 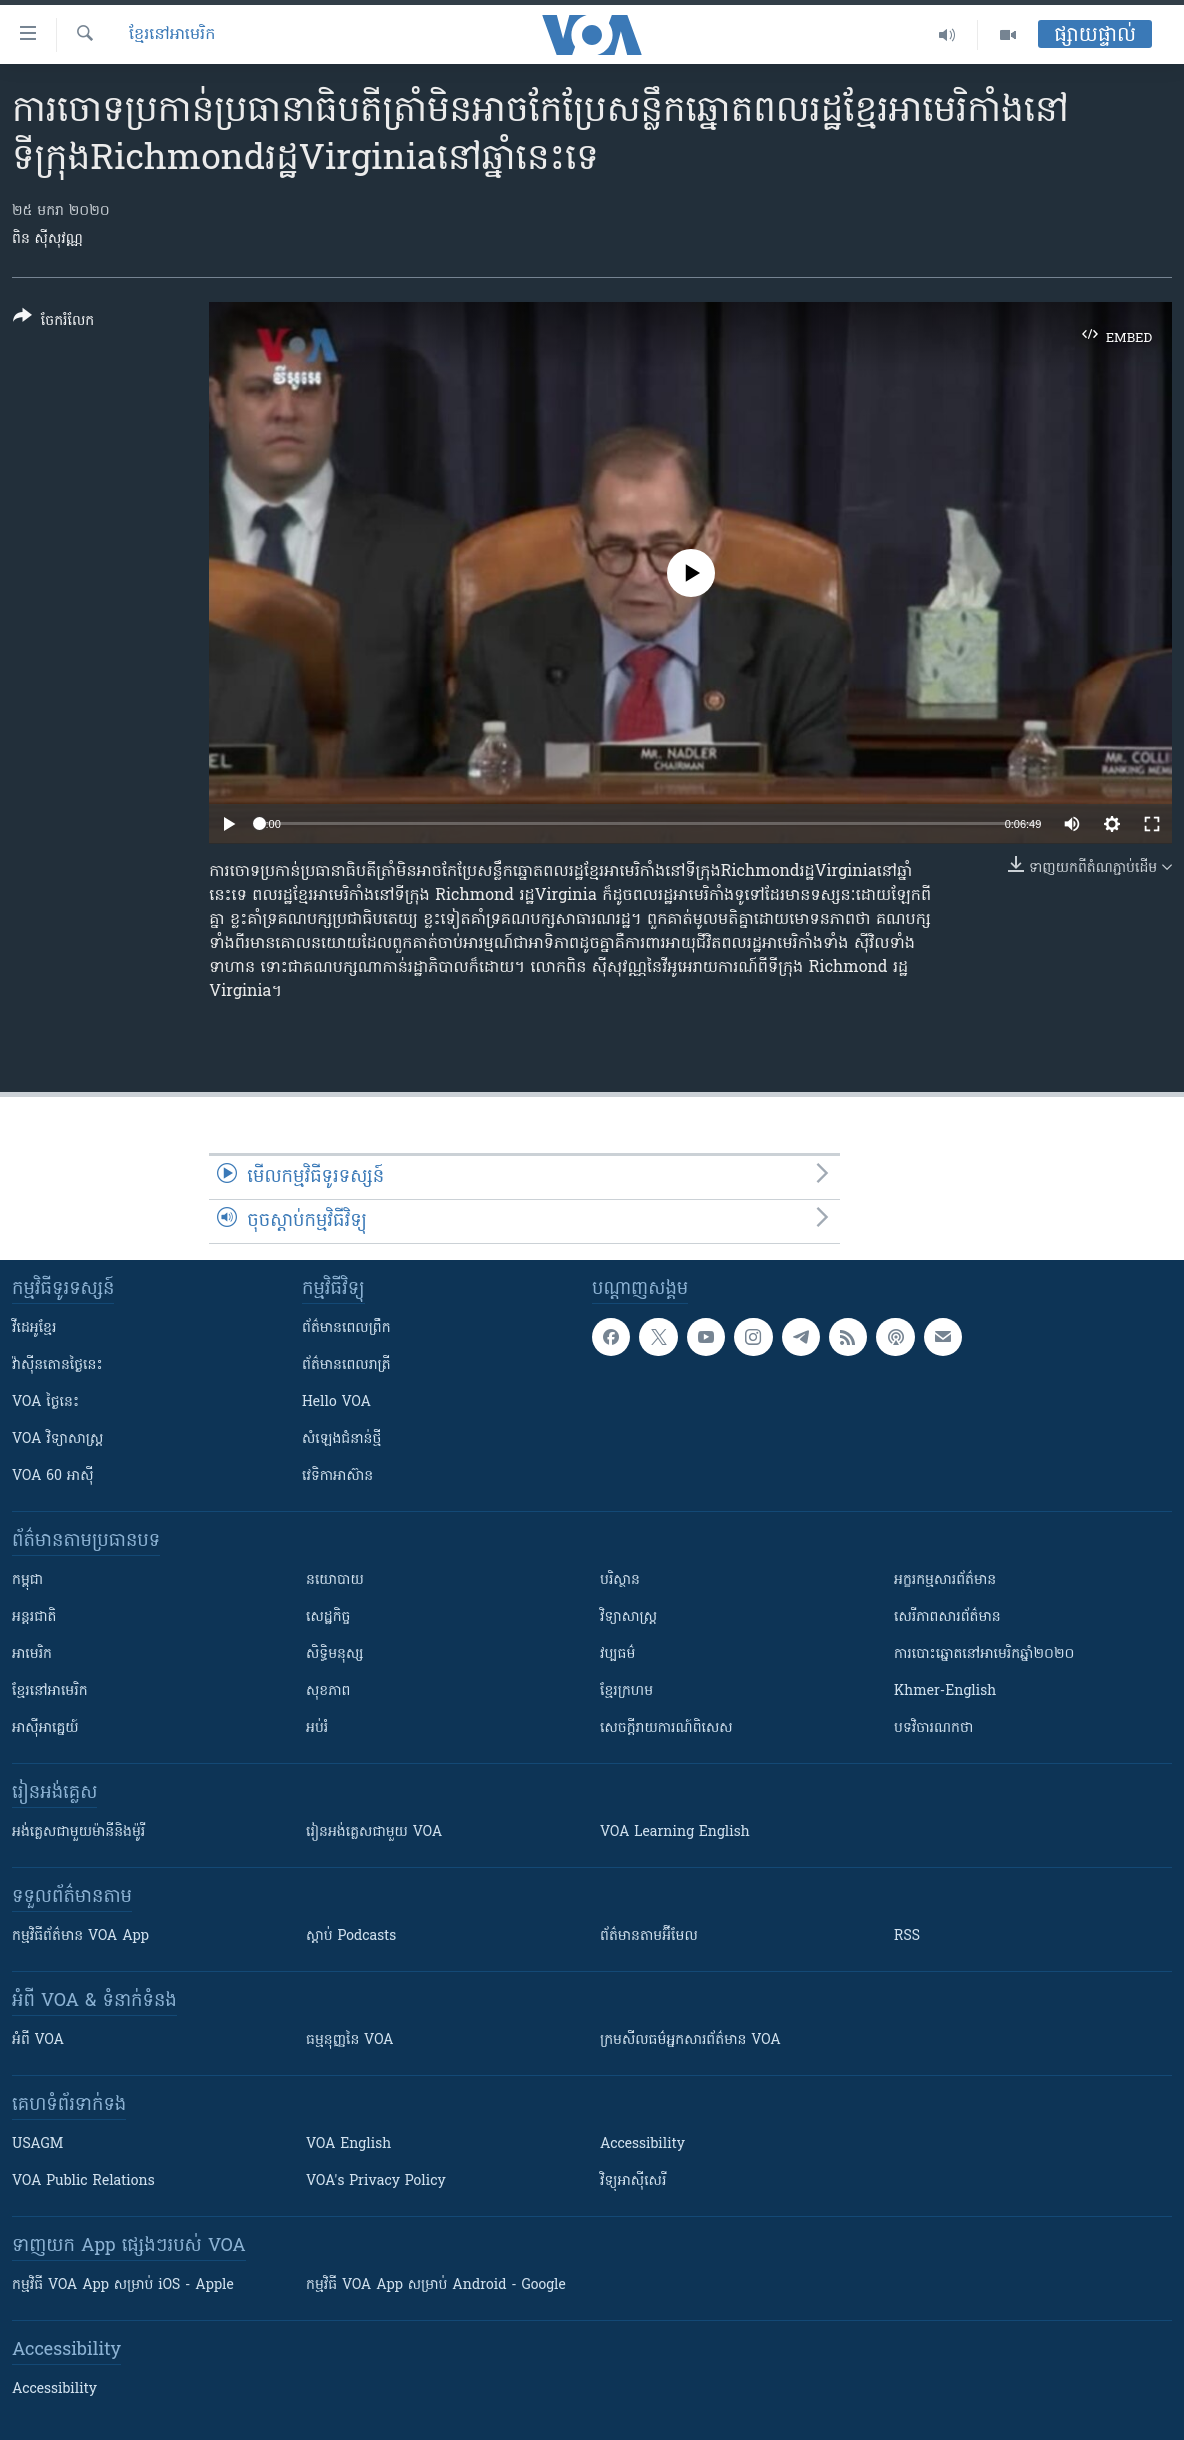 What do you see at coordinates (984, 1654) in the screenshot?
I see `ការបោះឆ្នោតនៅអាមេរិកឆ្នាំ២០២០` at bounding box center [984, 1654].